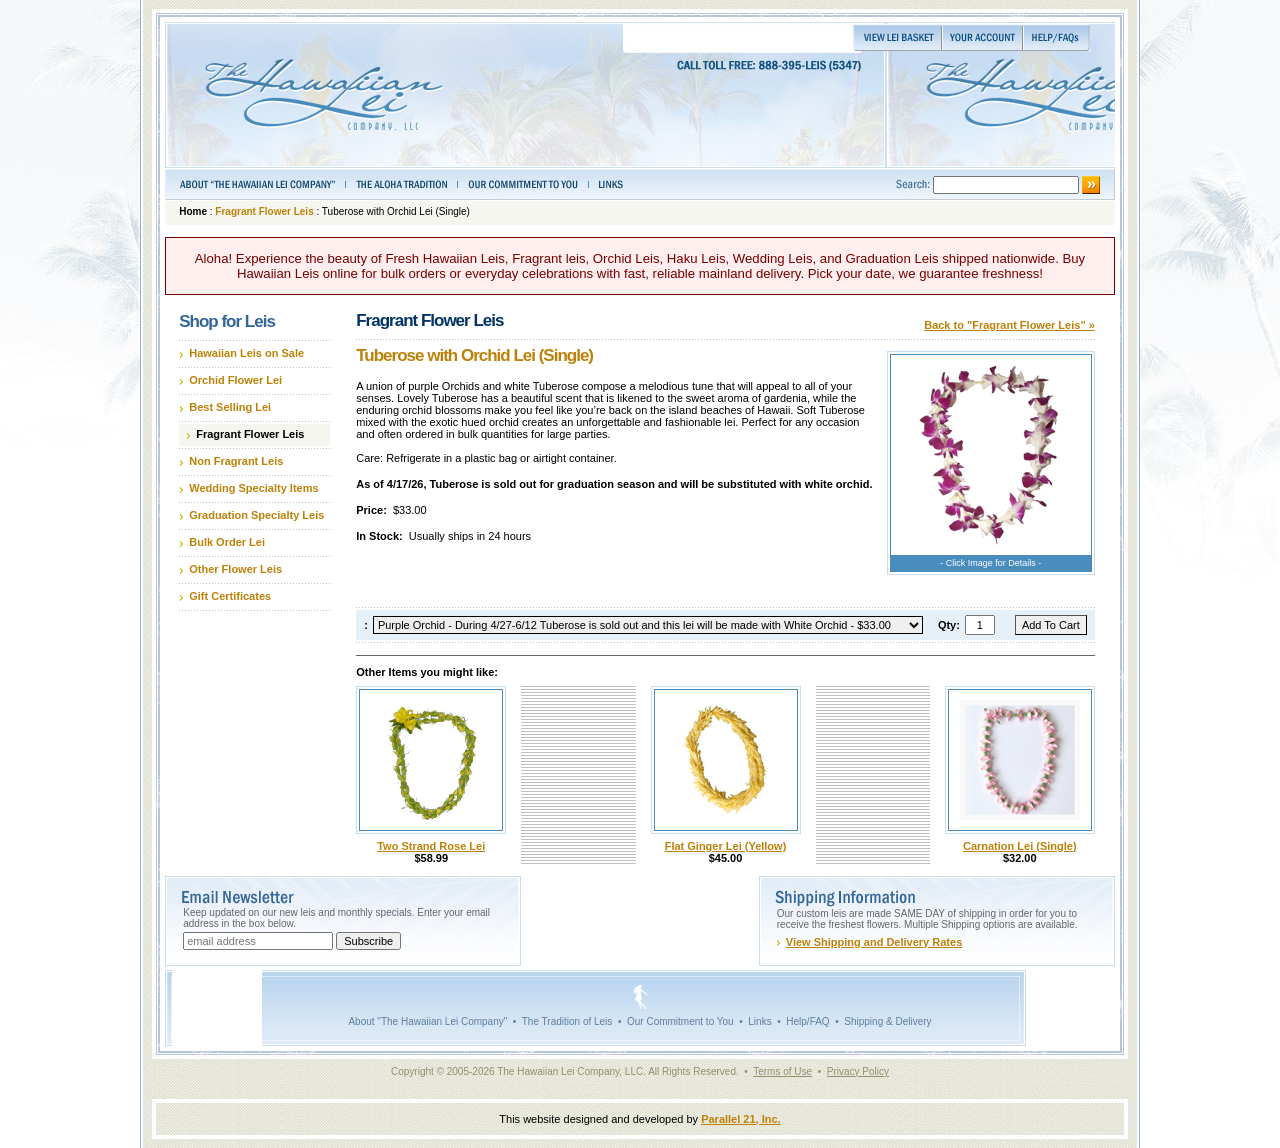  I want to click on Two Strand Rose Lei, so click(431, 846).